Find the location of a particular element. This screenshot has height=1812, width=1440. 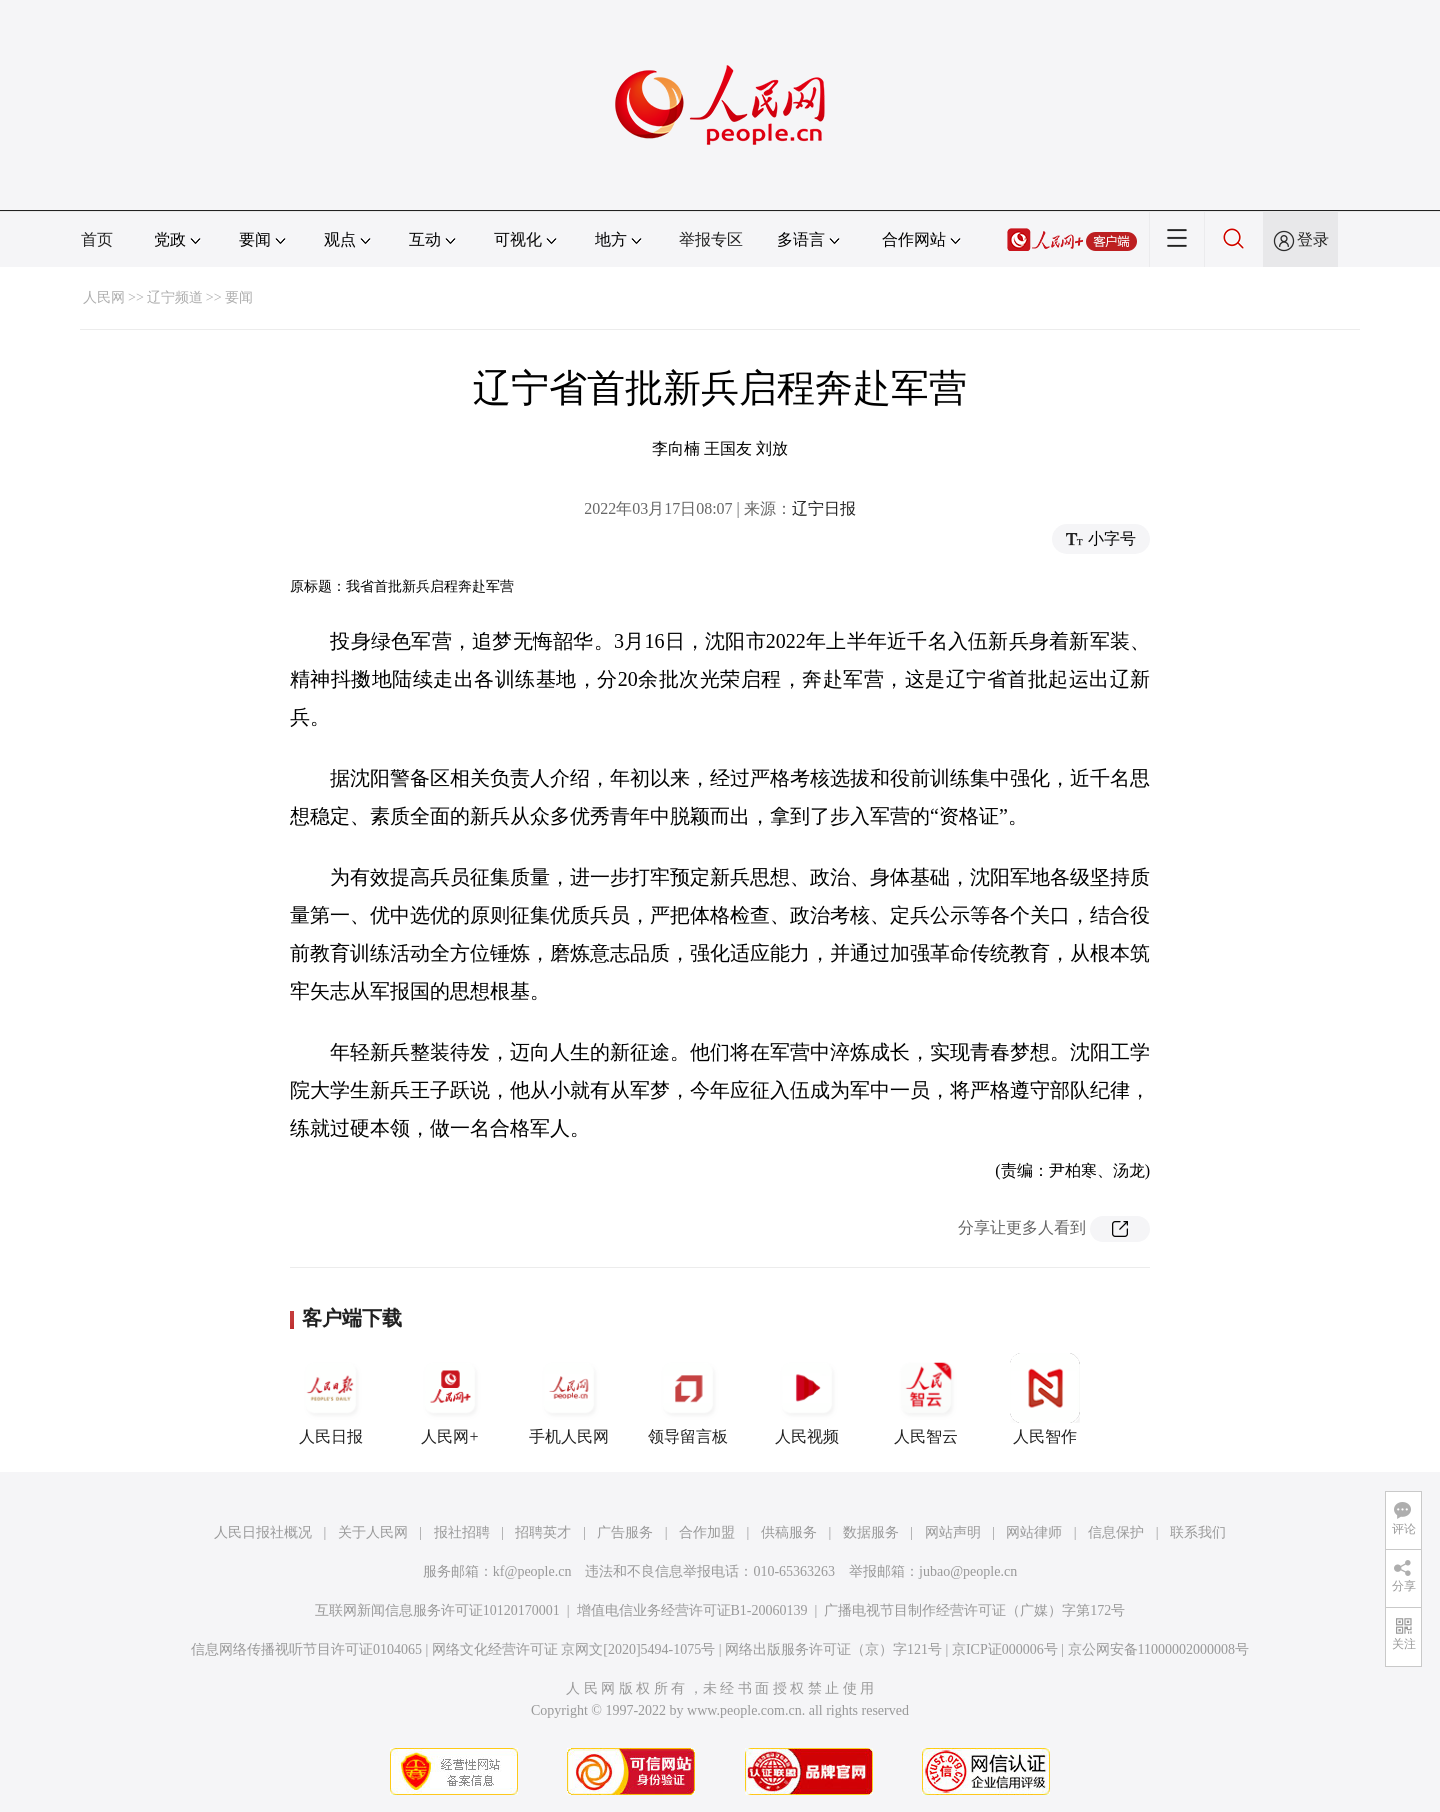

数据服务 is located at coordinates (871, 1532).